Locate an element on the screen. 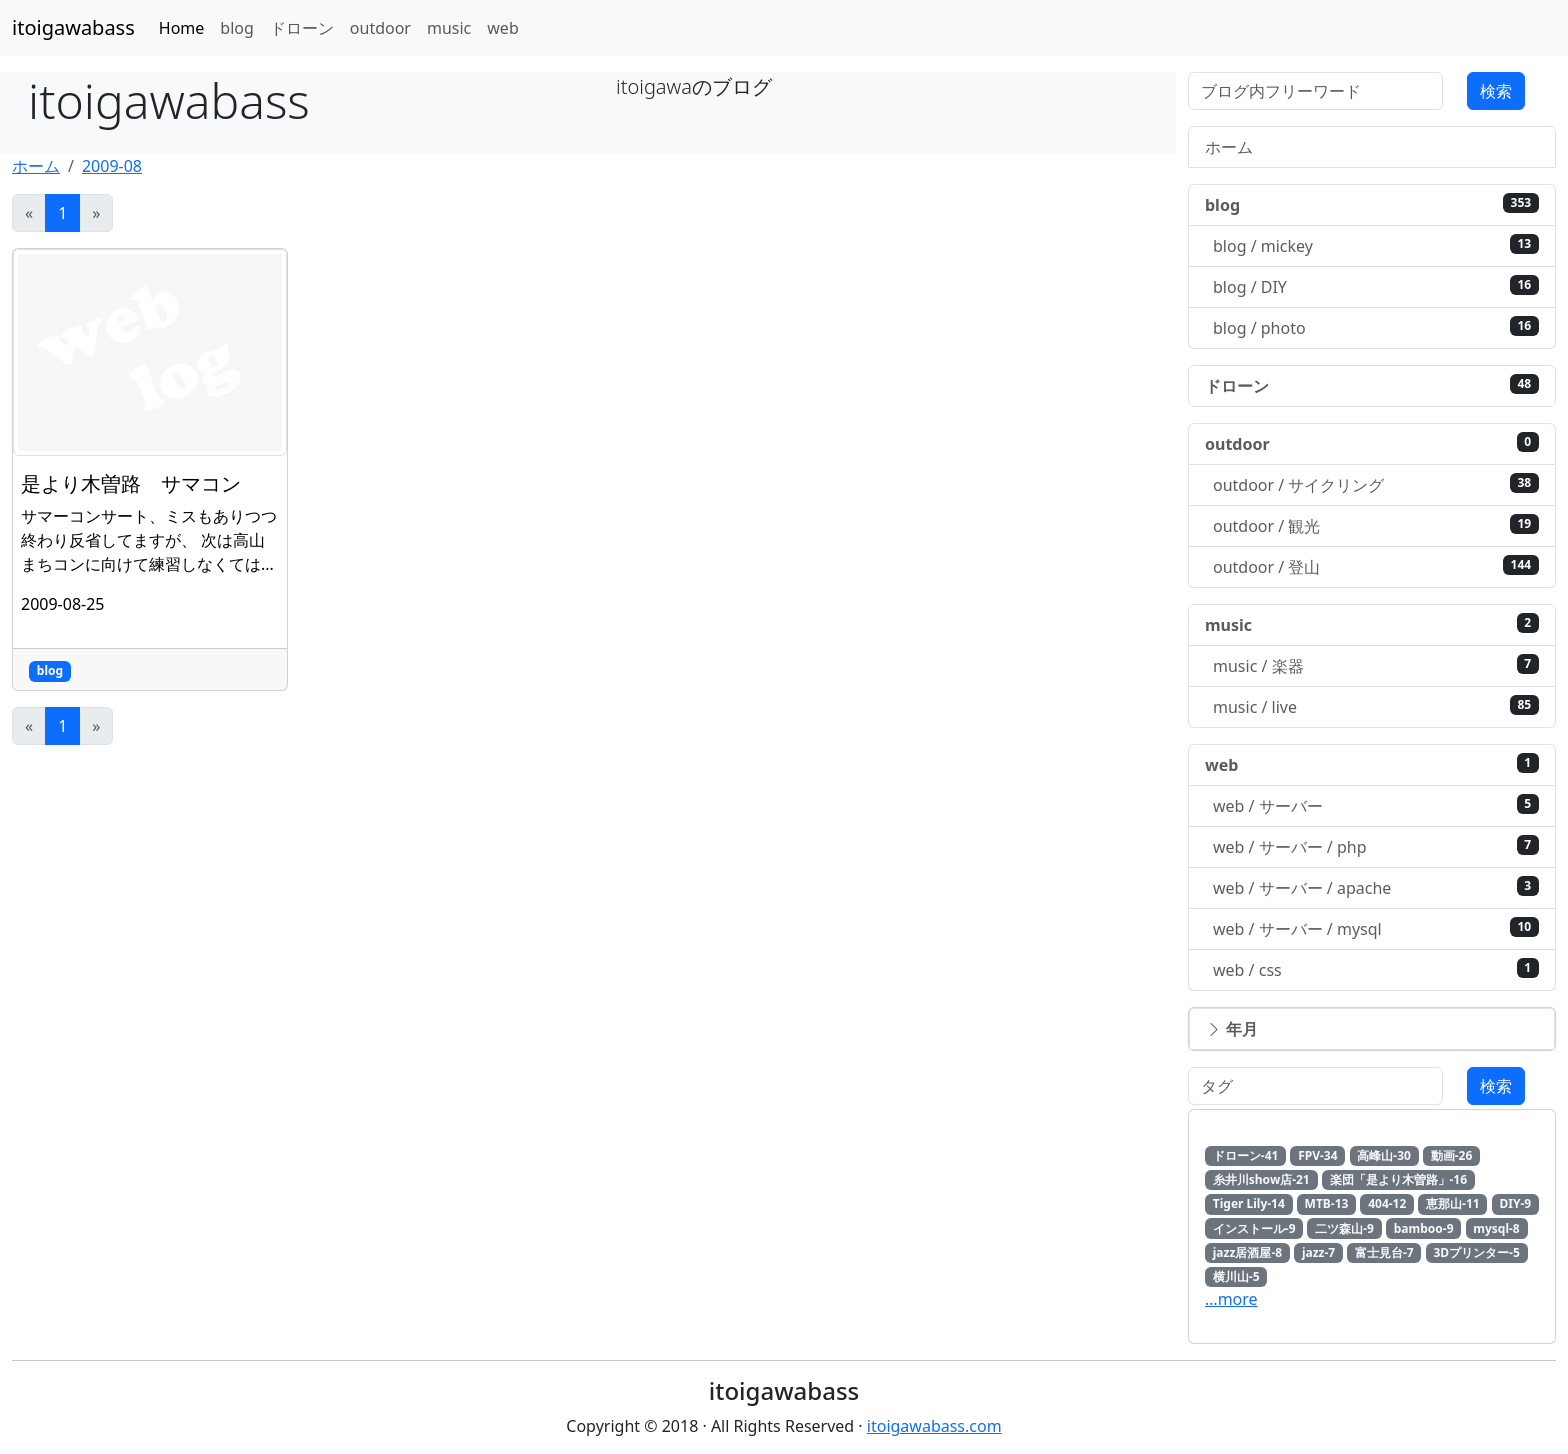  MTB-13 is located at coordinates (1327, 1203).